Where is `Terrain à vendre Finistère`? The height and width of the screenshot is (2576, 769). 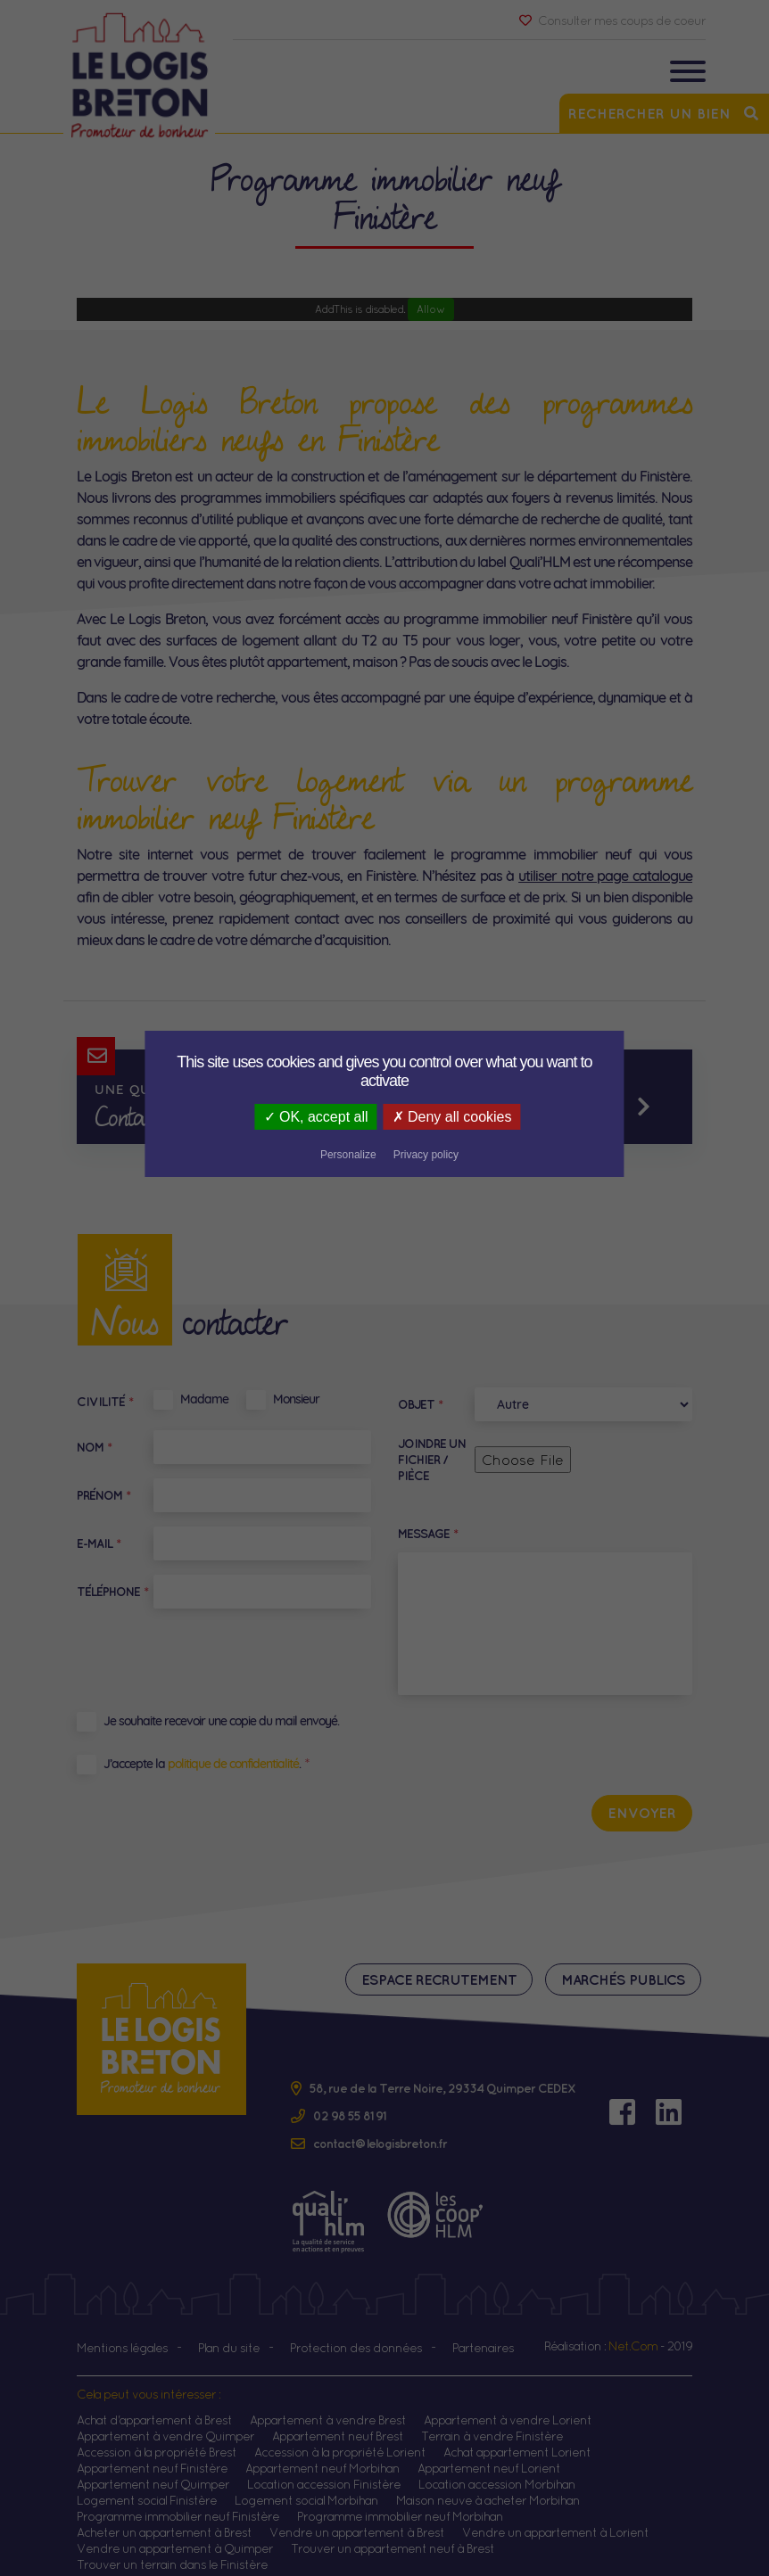
Terrain à vendre Finistère is located at coordinates (492, 2421).